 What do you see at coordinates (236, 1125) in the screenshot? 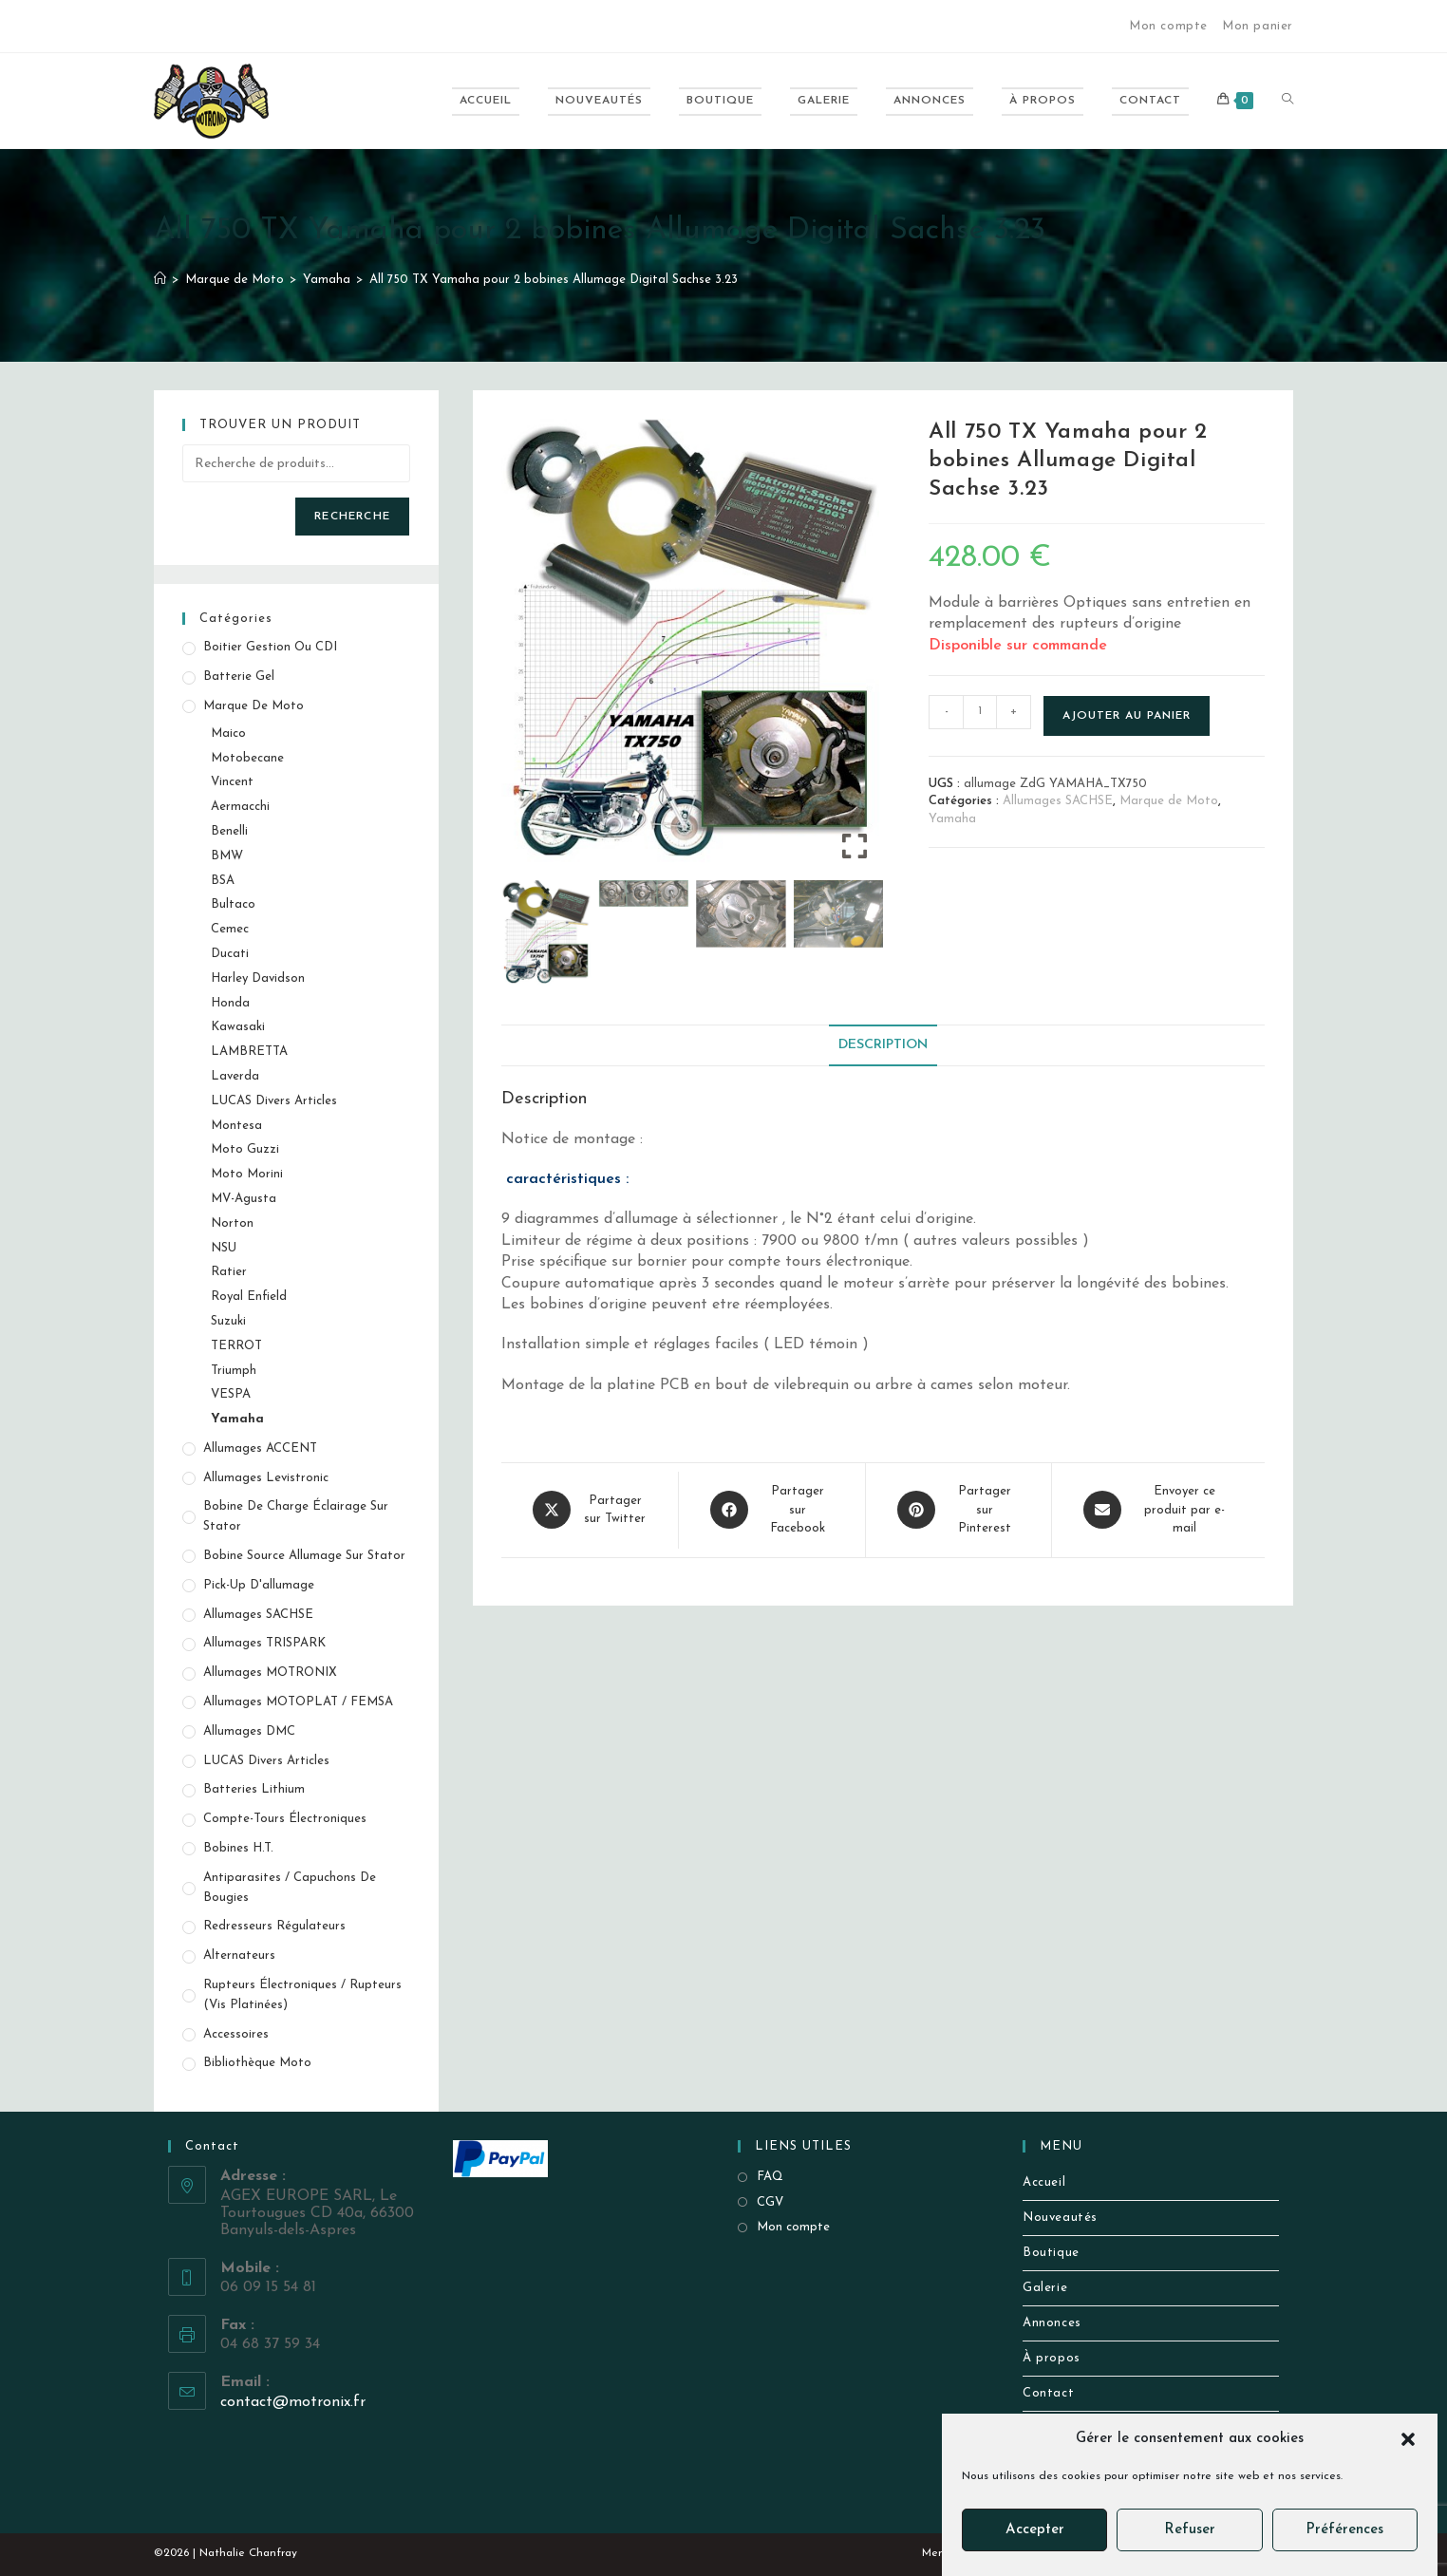
I see `Montesa` at bounding box center [236, 1125].